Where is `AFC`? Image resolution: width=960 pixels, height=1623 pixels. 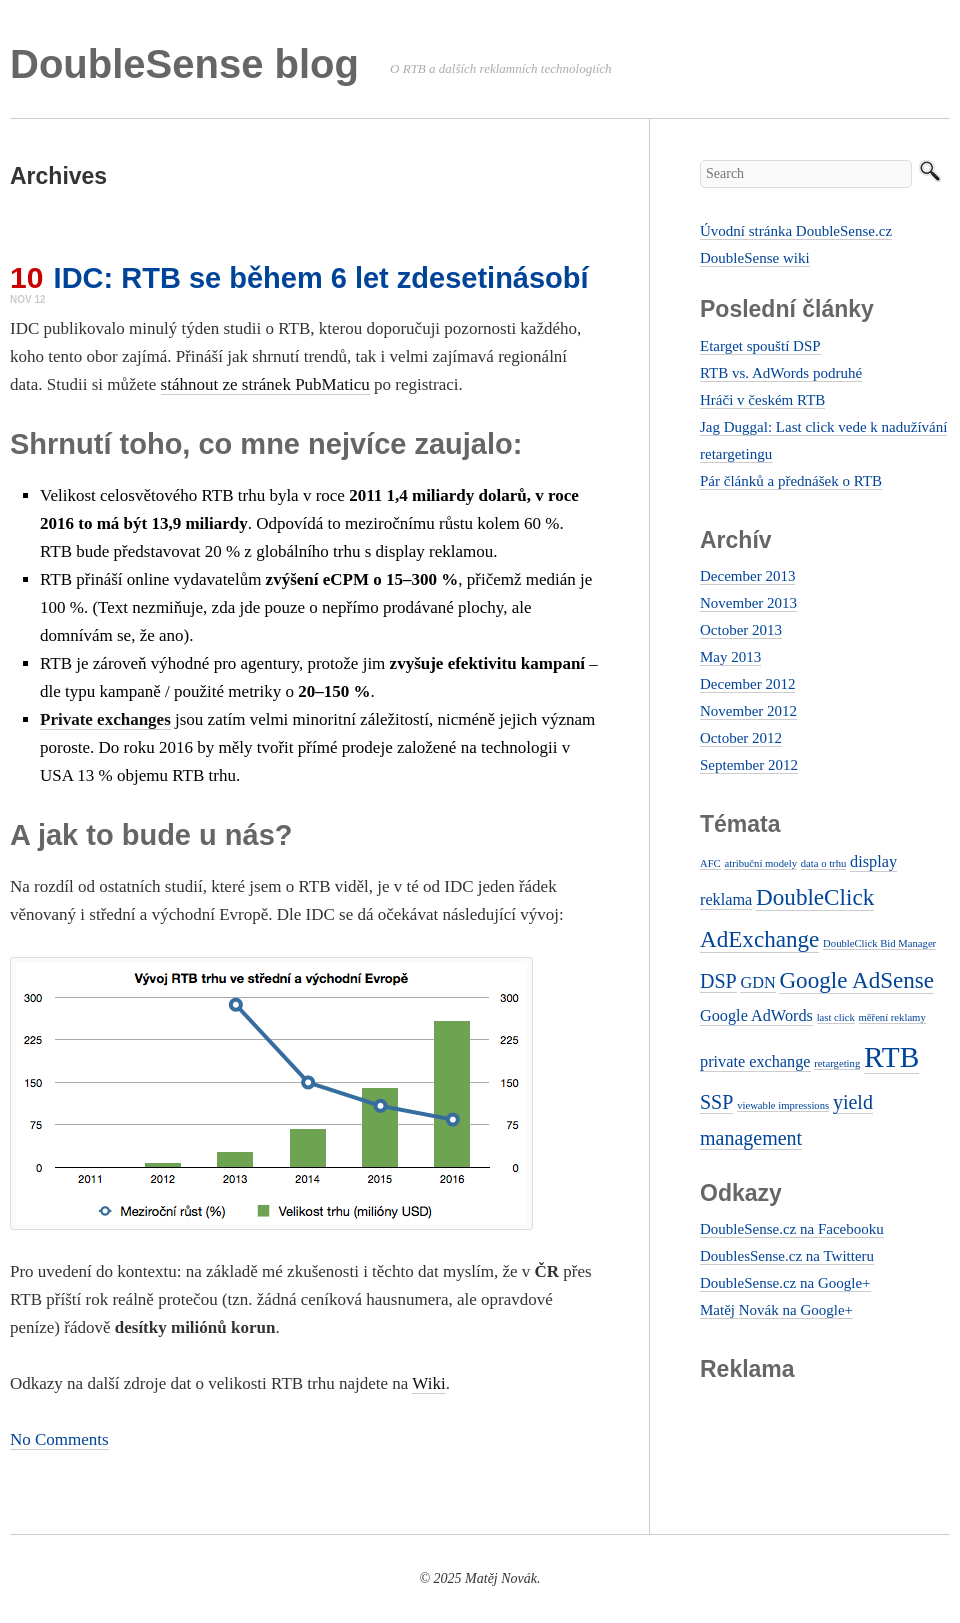 AFC is located at coordinates (710, 863).